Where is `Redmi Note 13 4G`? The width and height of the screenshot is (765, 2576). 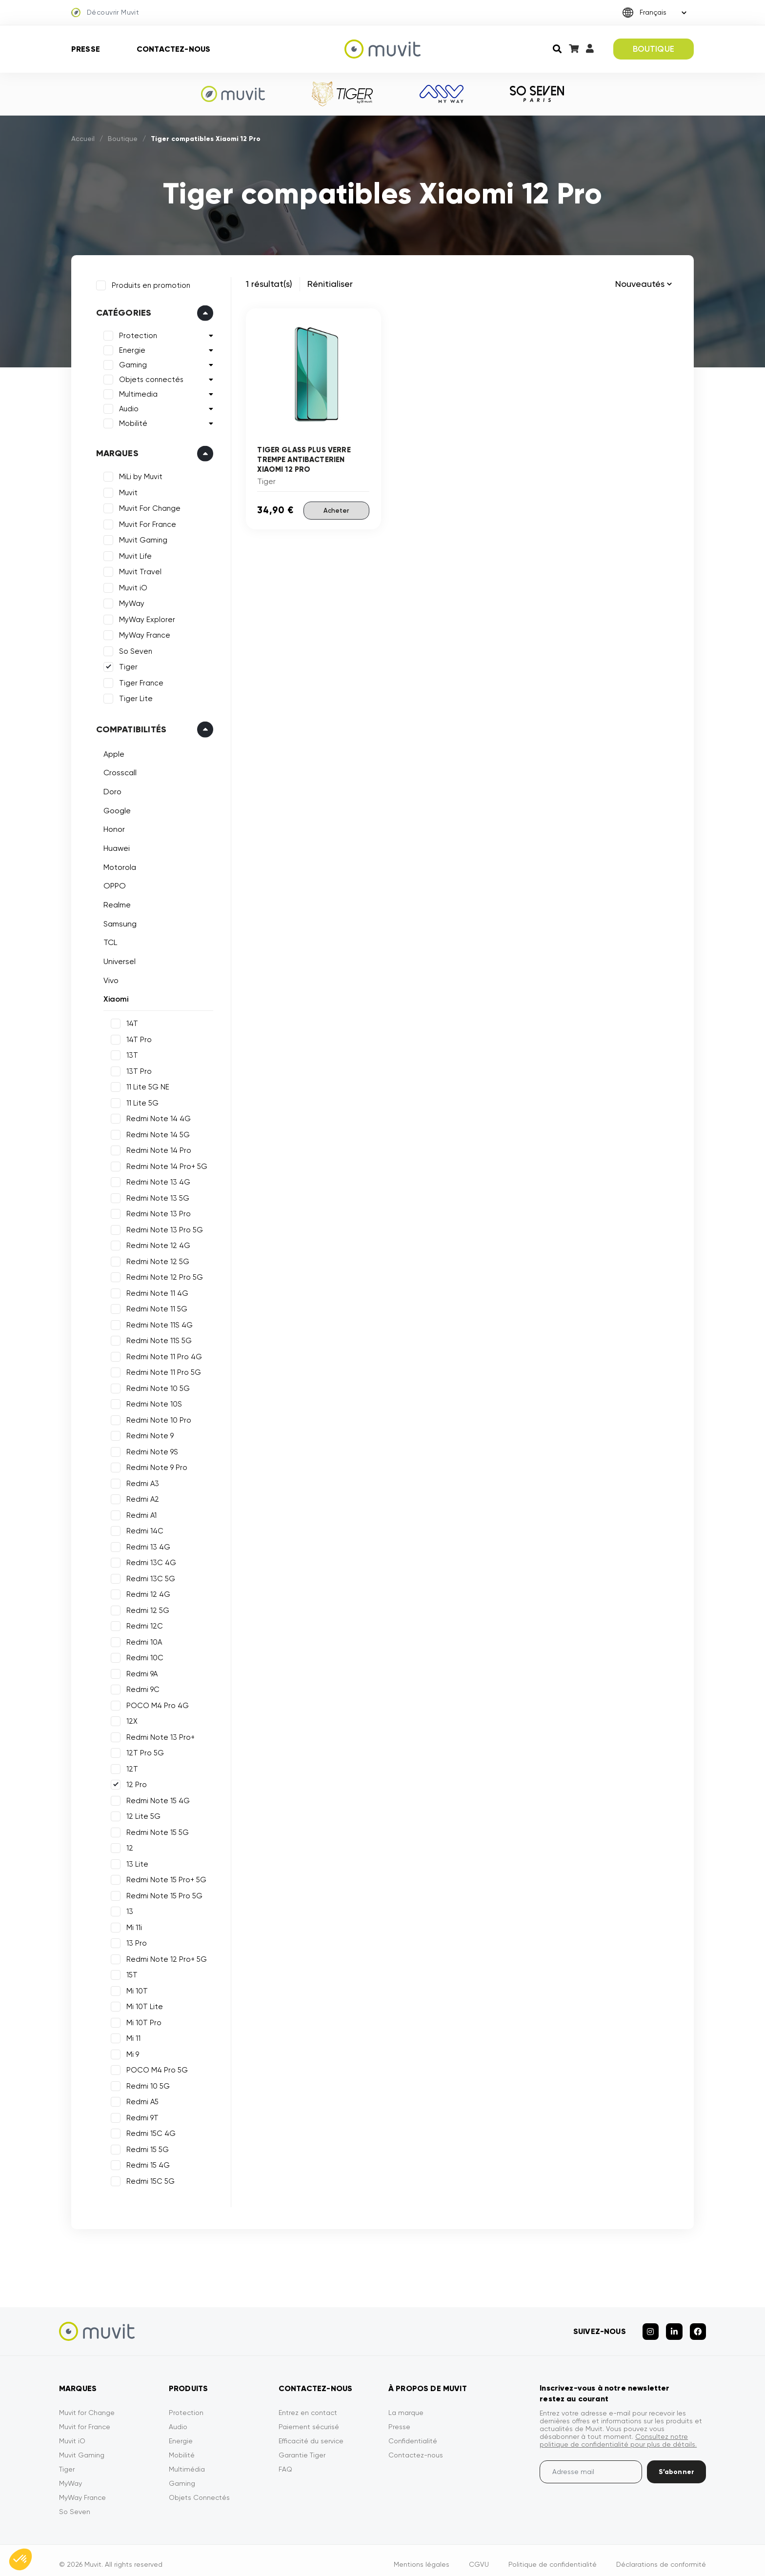
Redmi Note 13 4G is located at coordinates (155, 1179).